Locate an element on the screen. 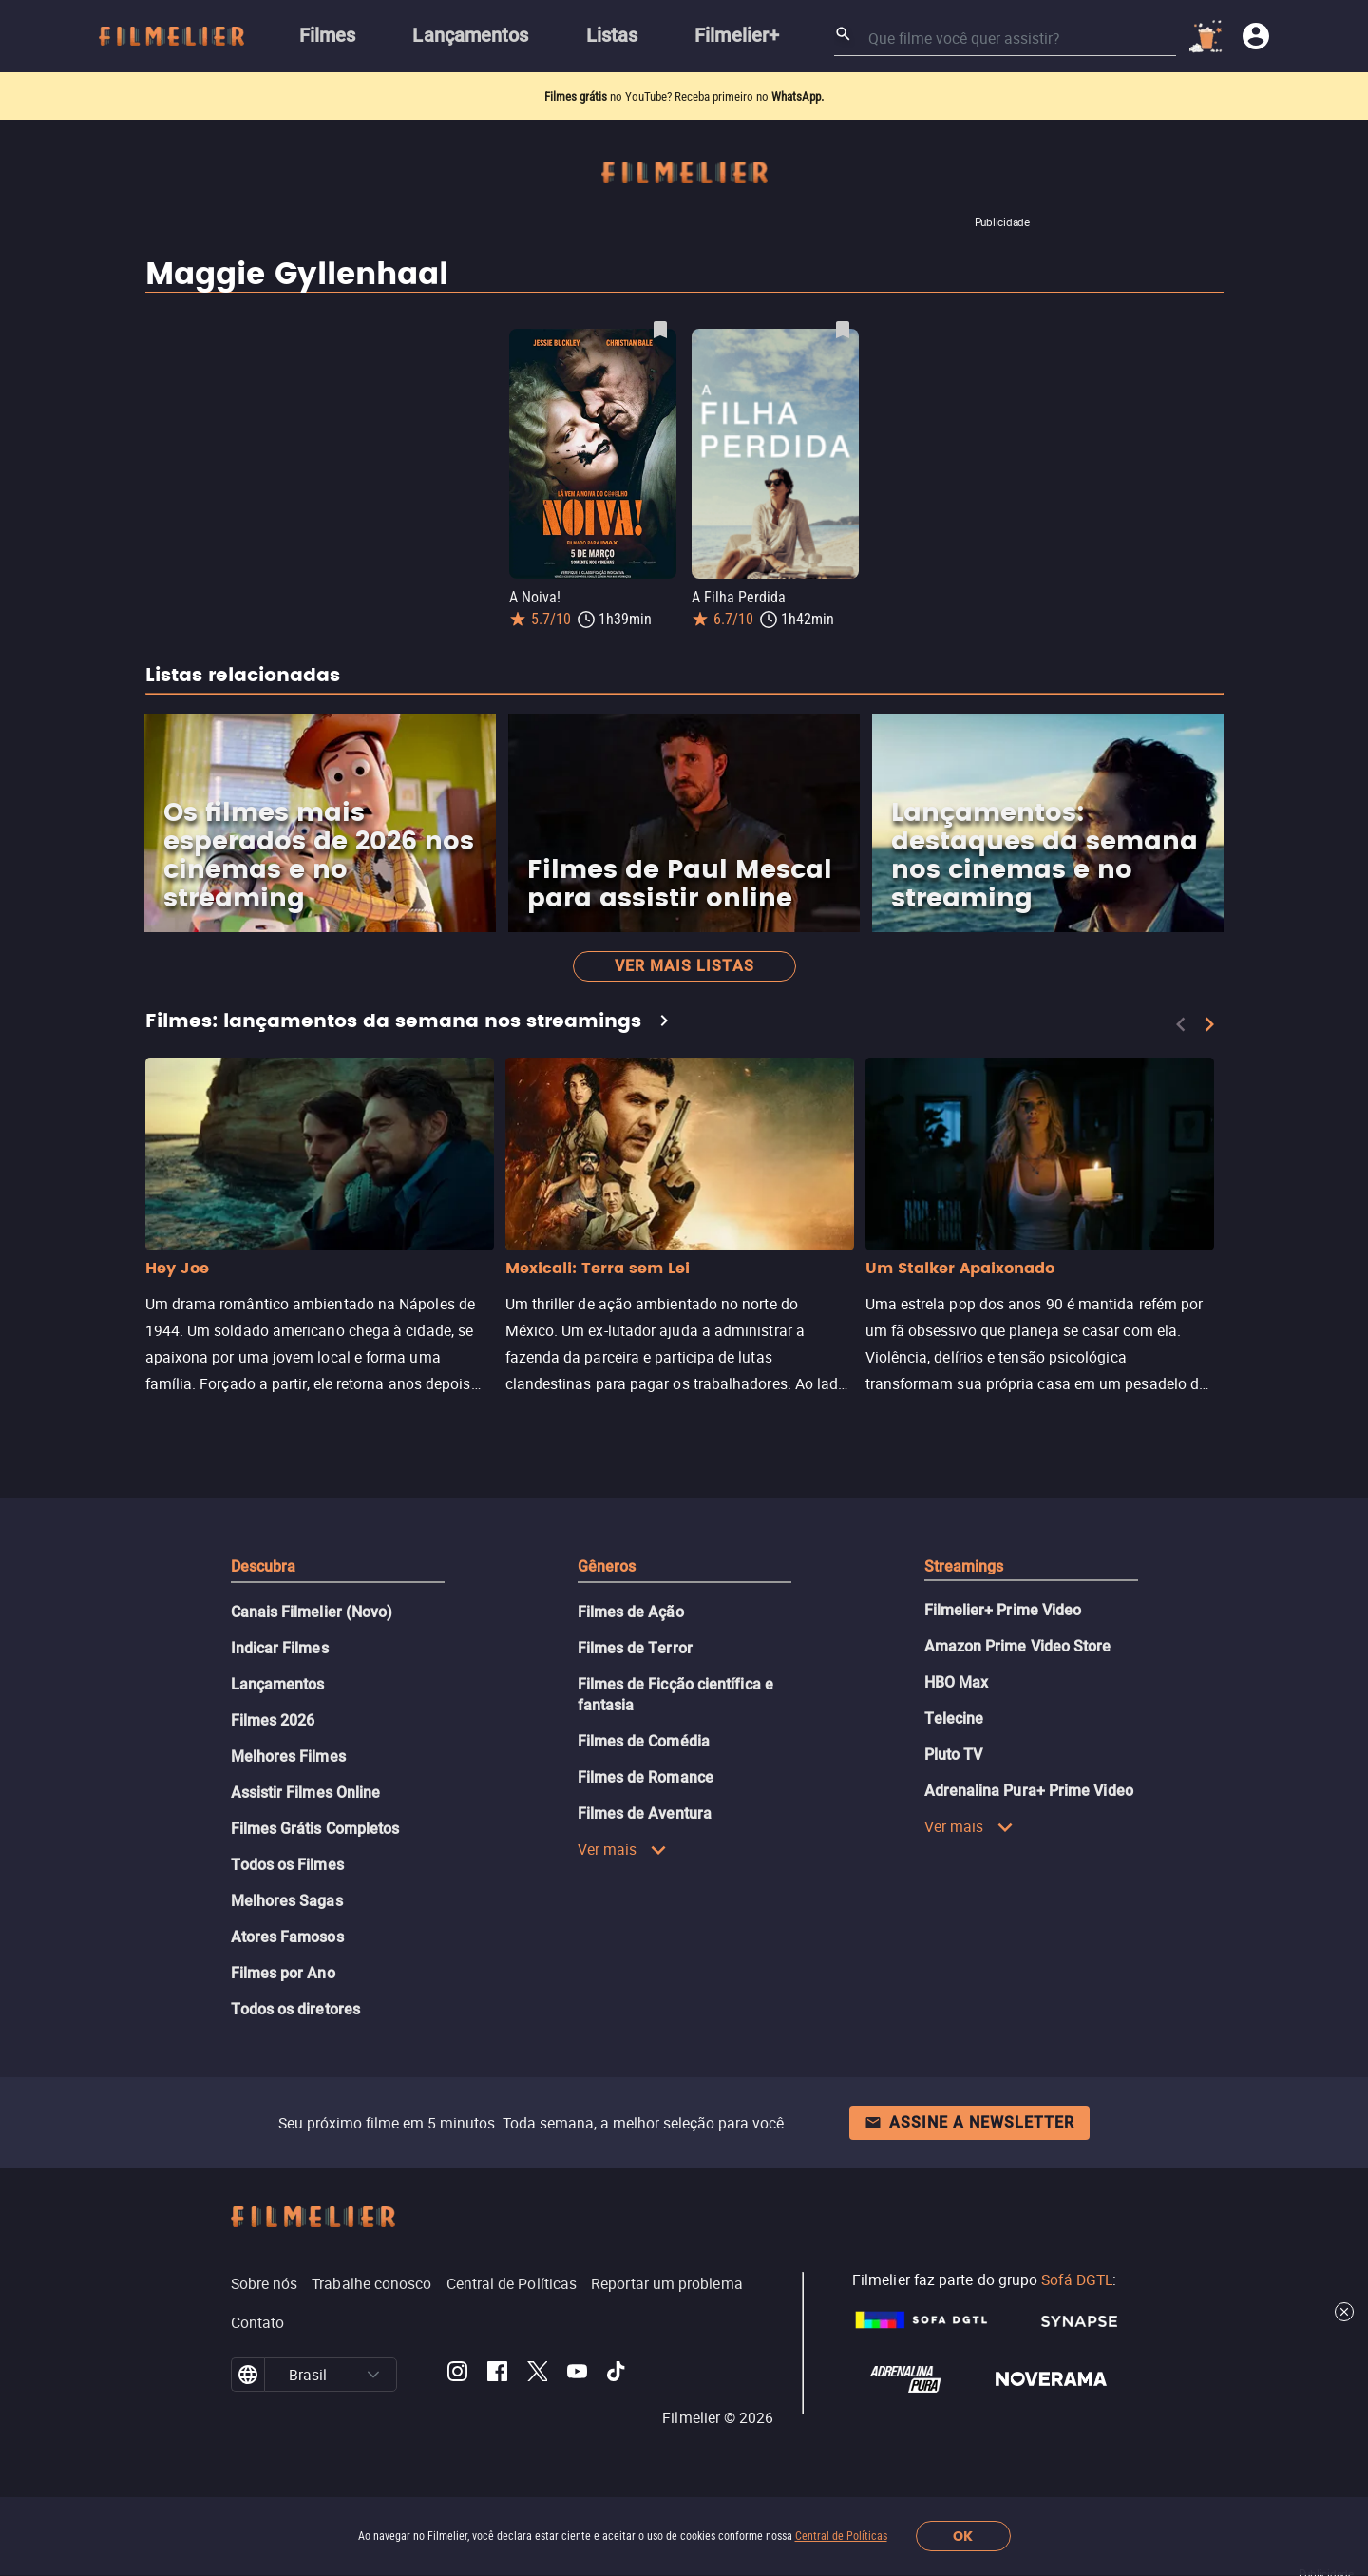  Filmes por Ano is located at coordinates (283, 1973).